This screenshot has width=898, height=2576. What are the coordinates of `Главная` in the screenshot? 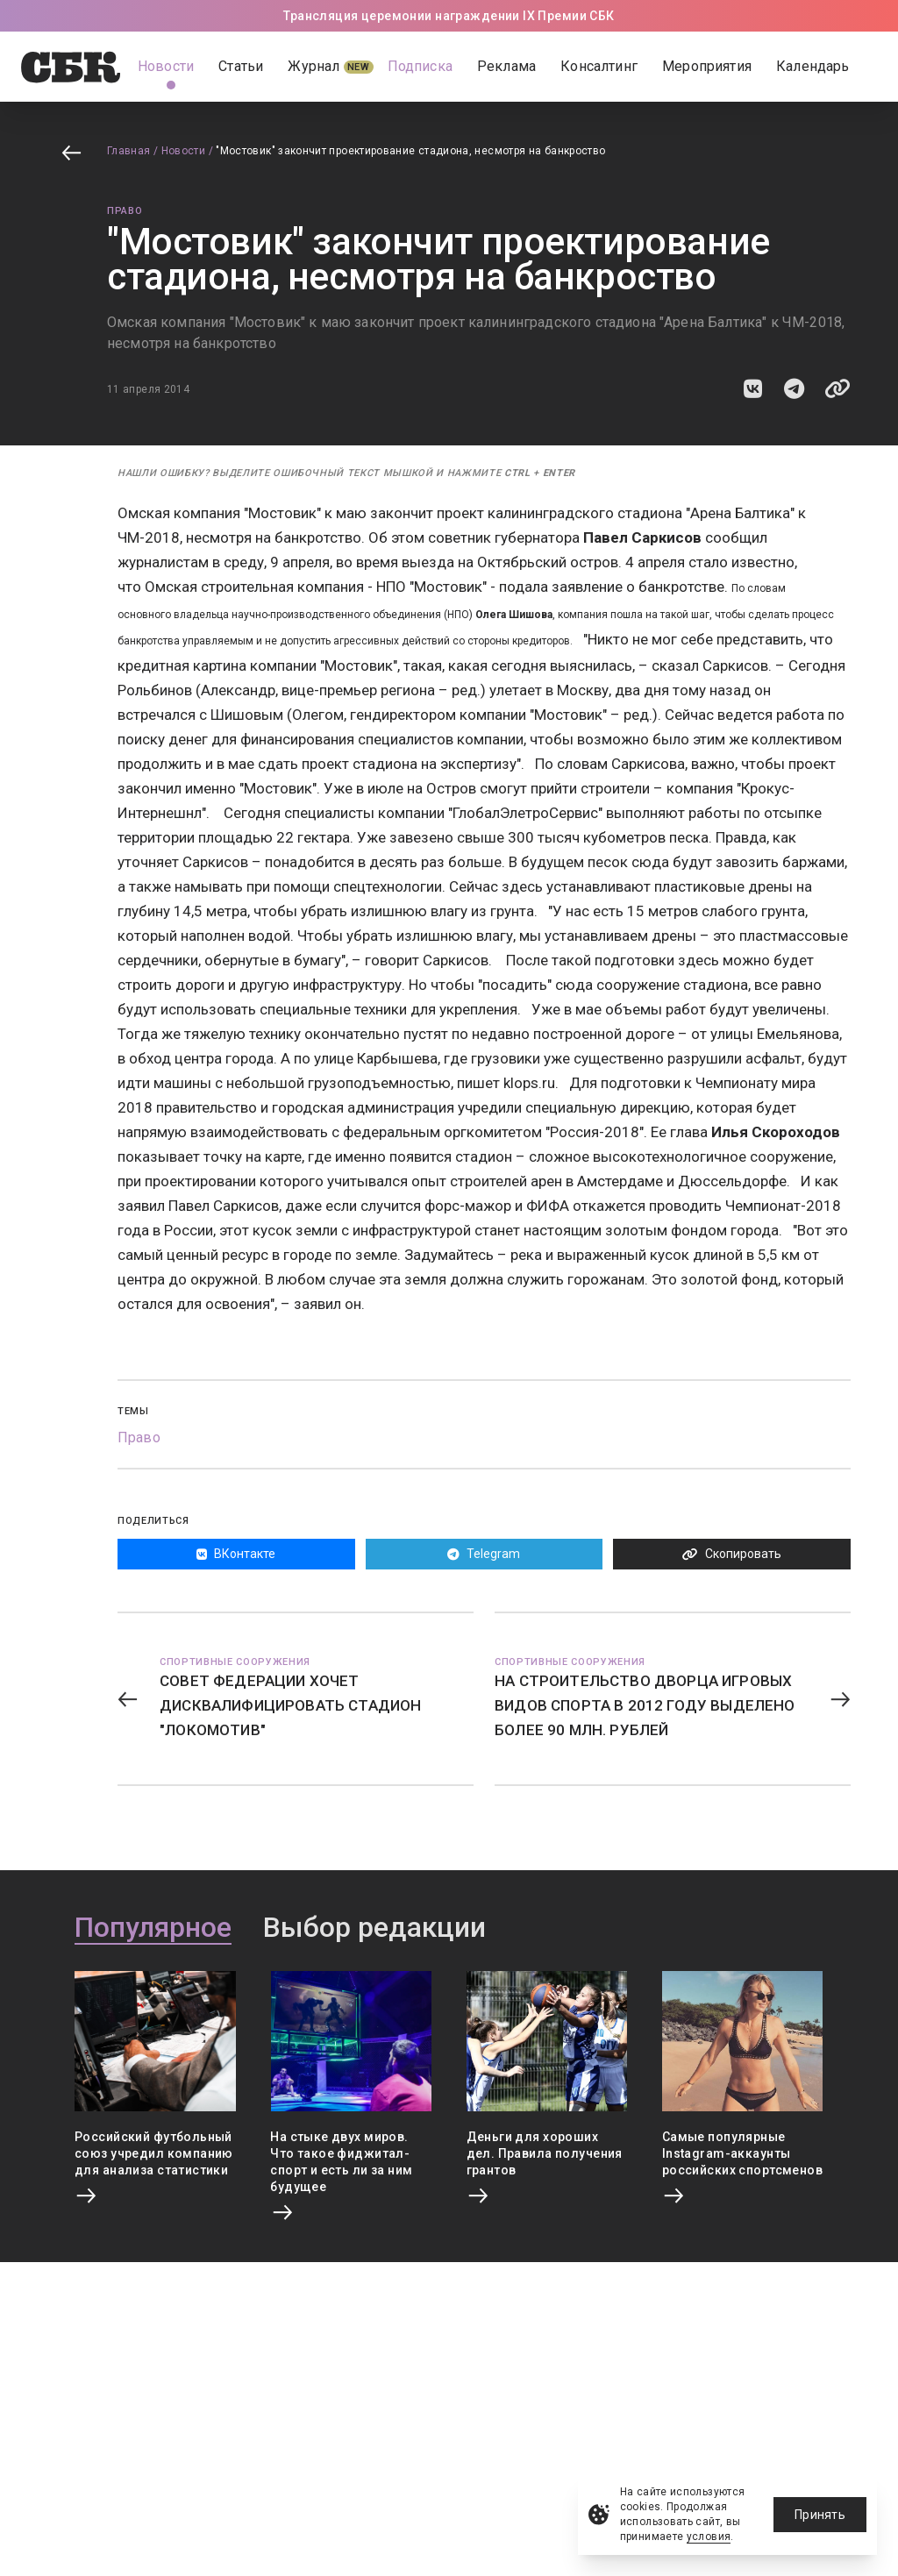 It's located at (129, 151).